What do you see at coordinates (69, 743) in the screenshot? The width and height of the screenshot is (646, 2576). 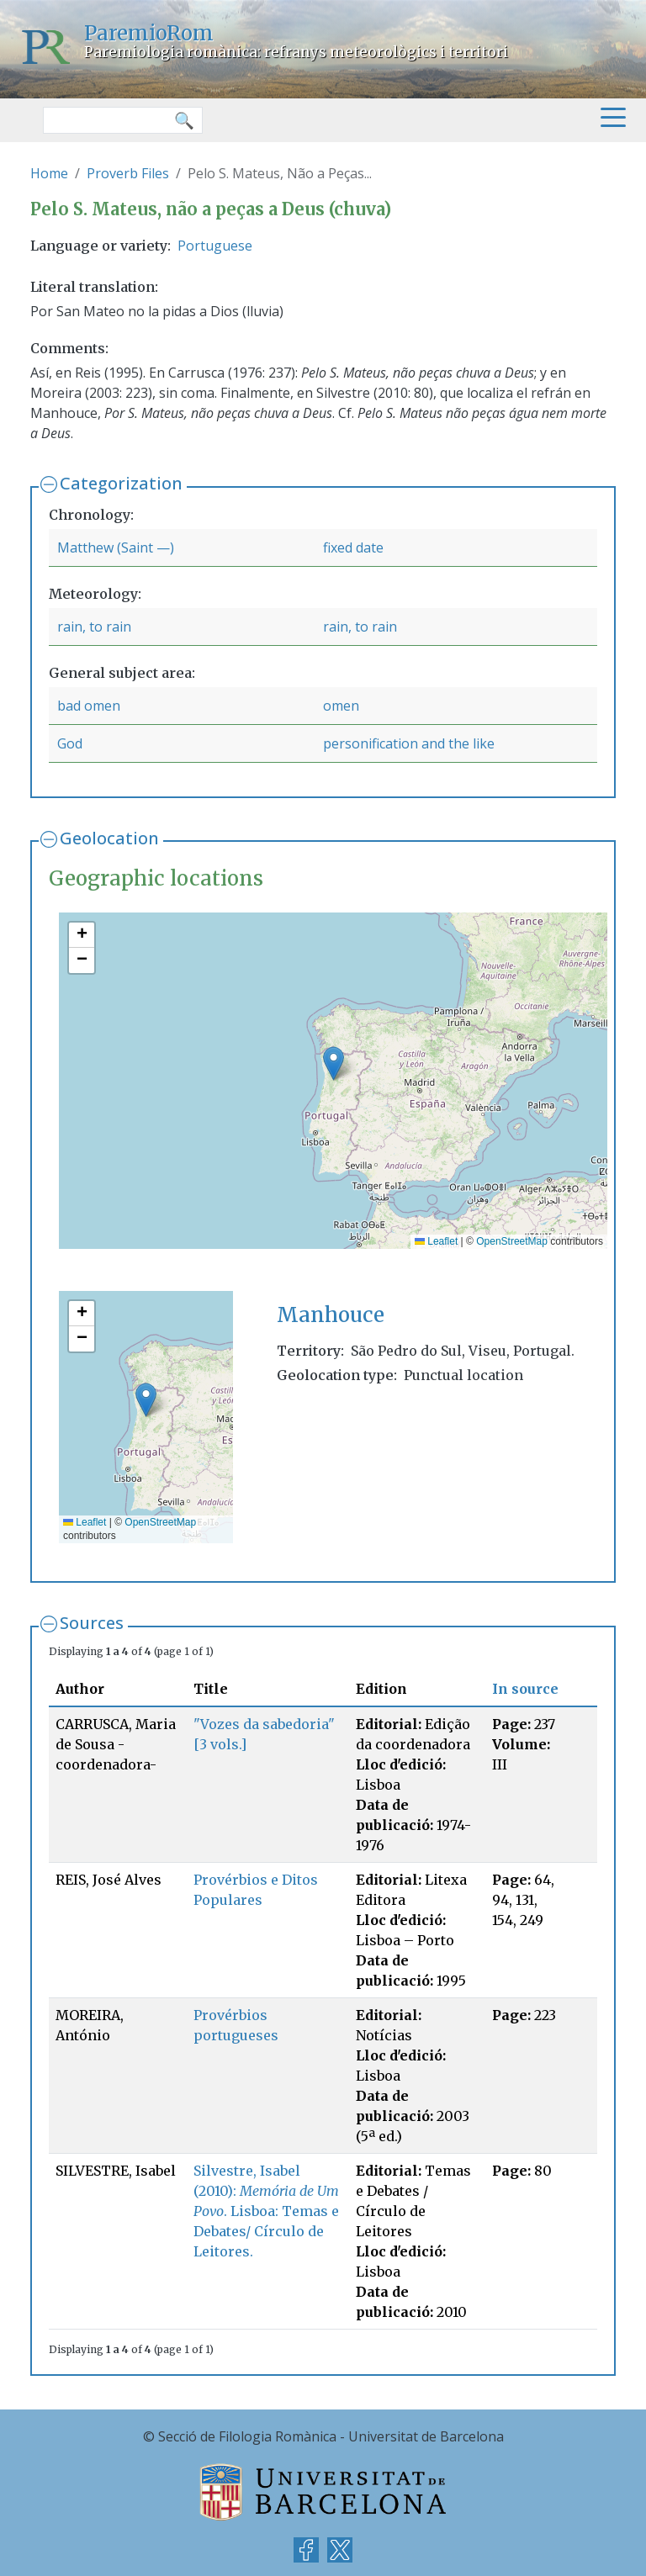 I see `God` at bounding box center [69, 743].